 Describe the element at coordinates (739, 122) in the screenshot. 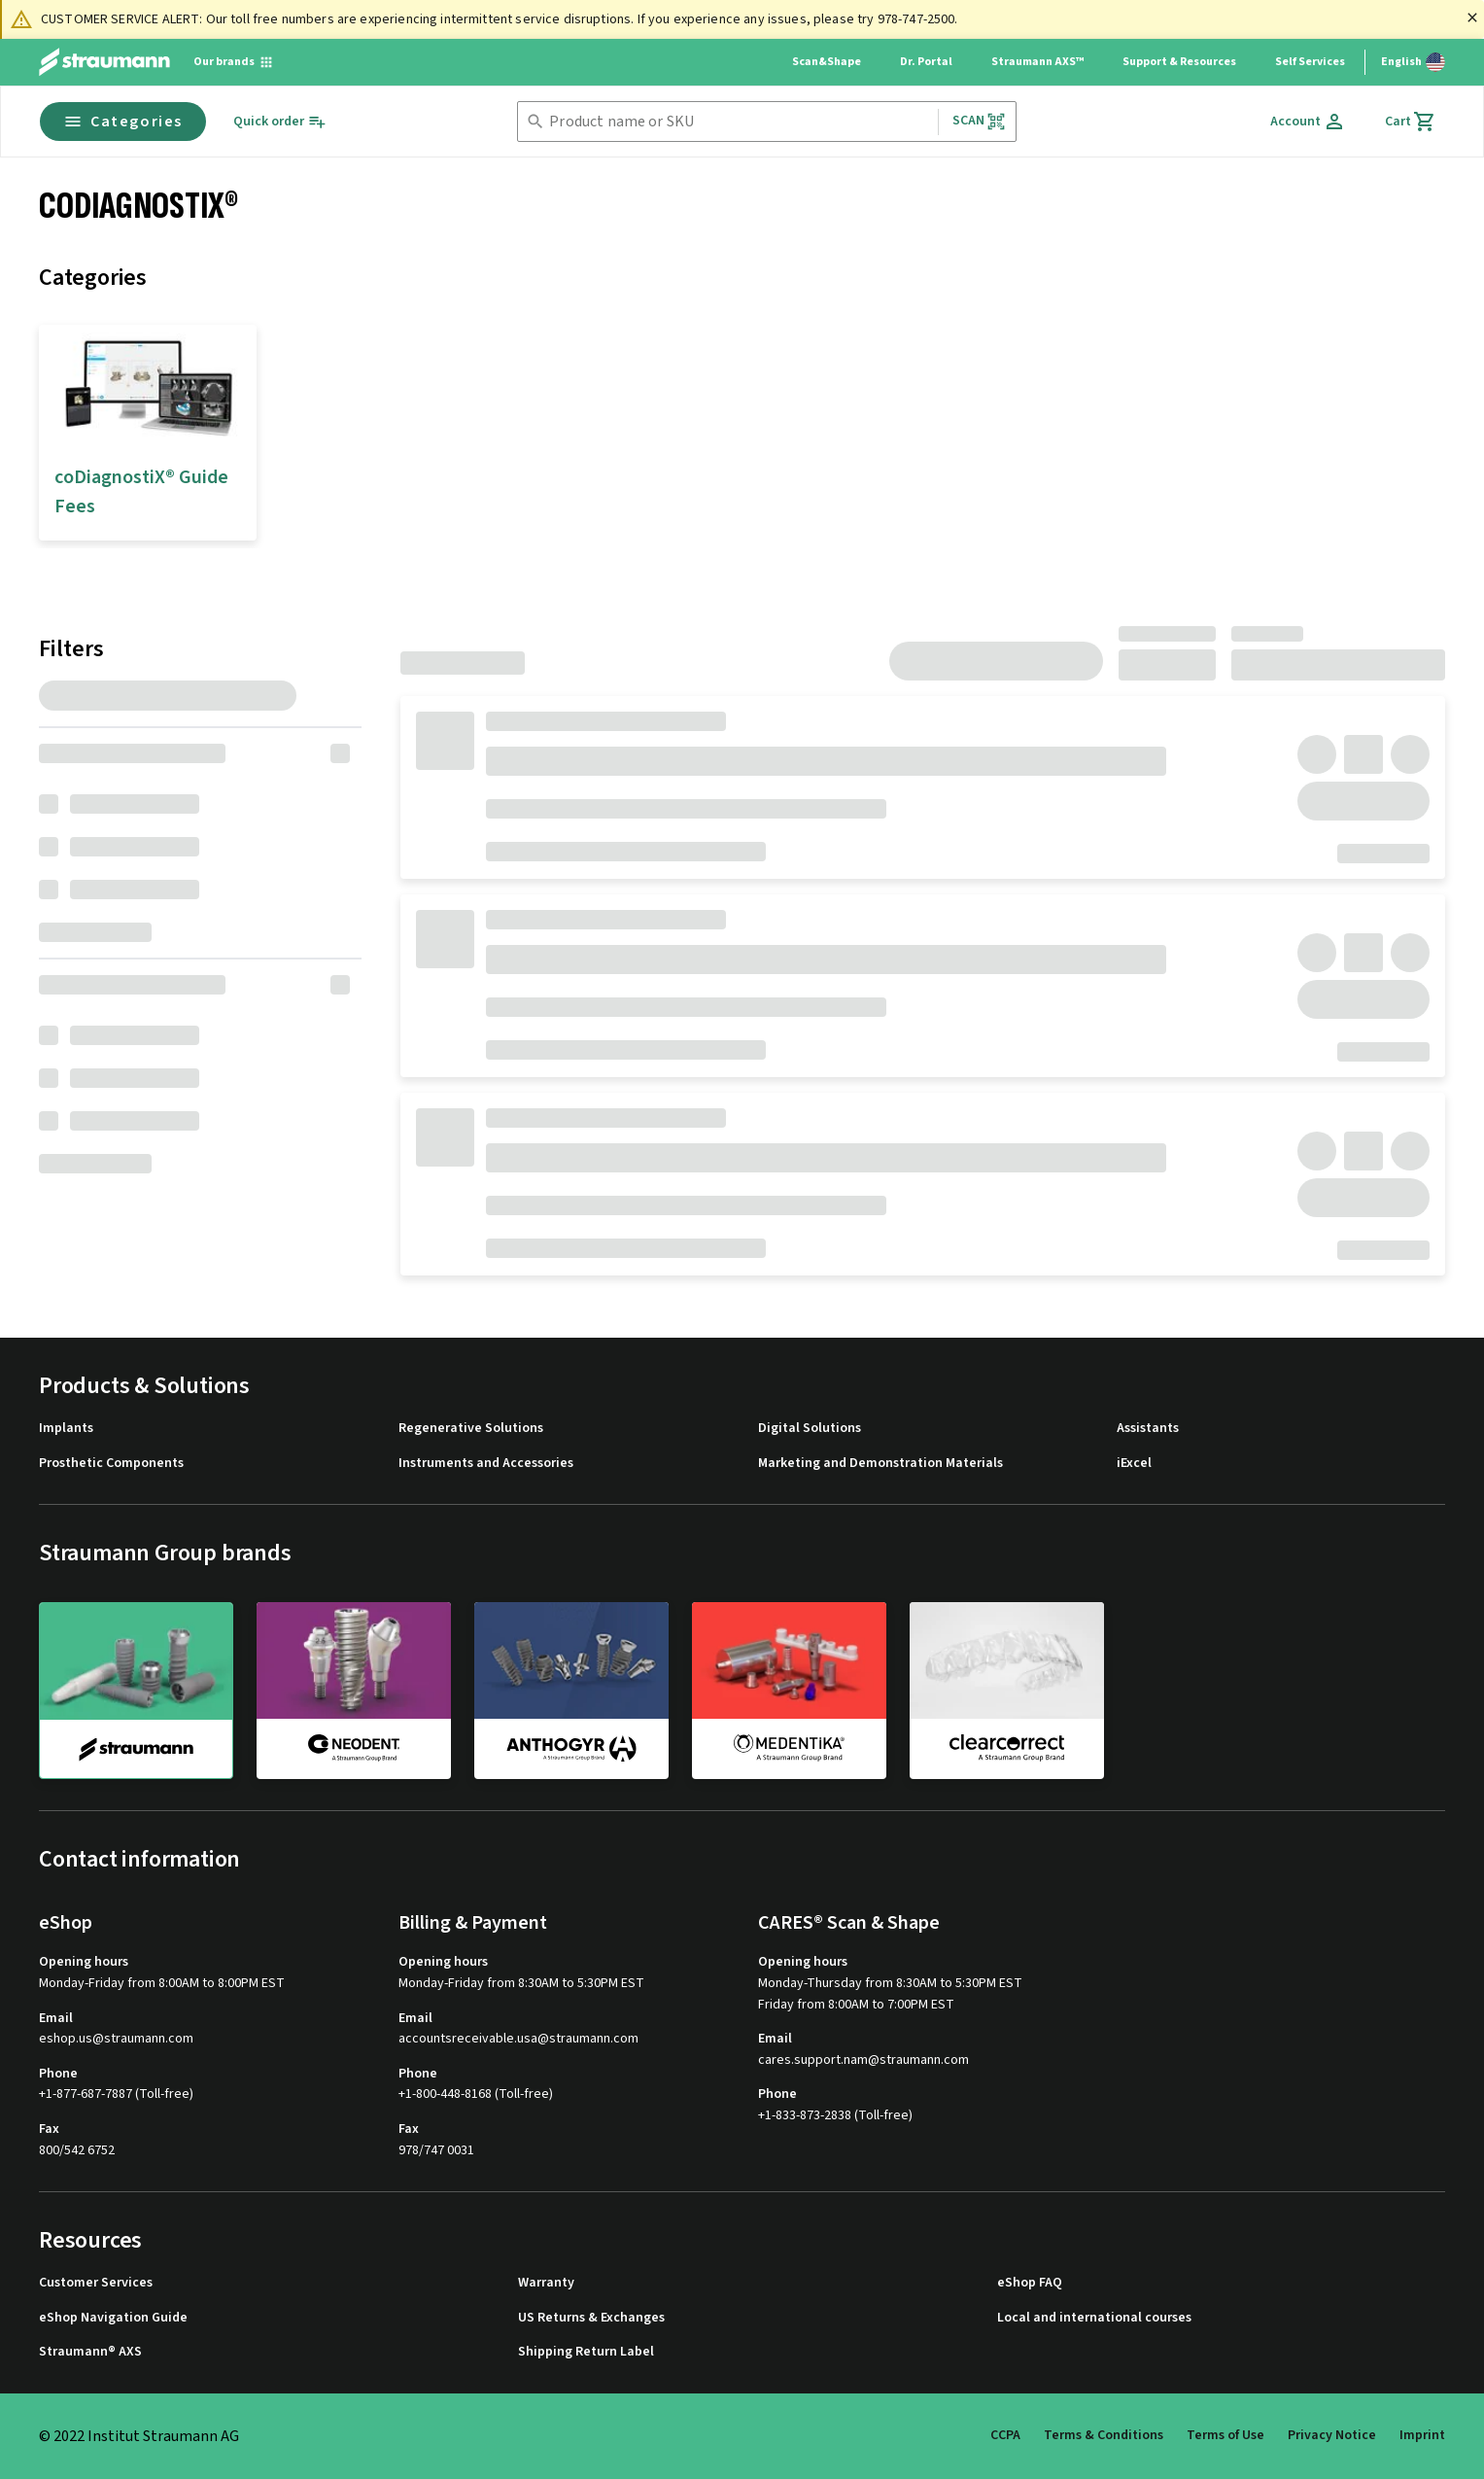

I see `[combobox]` at that location.